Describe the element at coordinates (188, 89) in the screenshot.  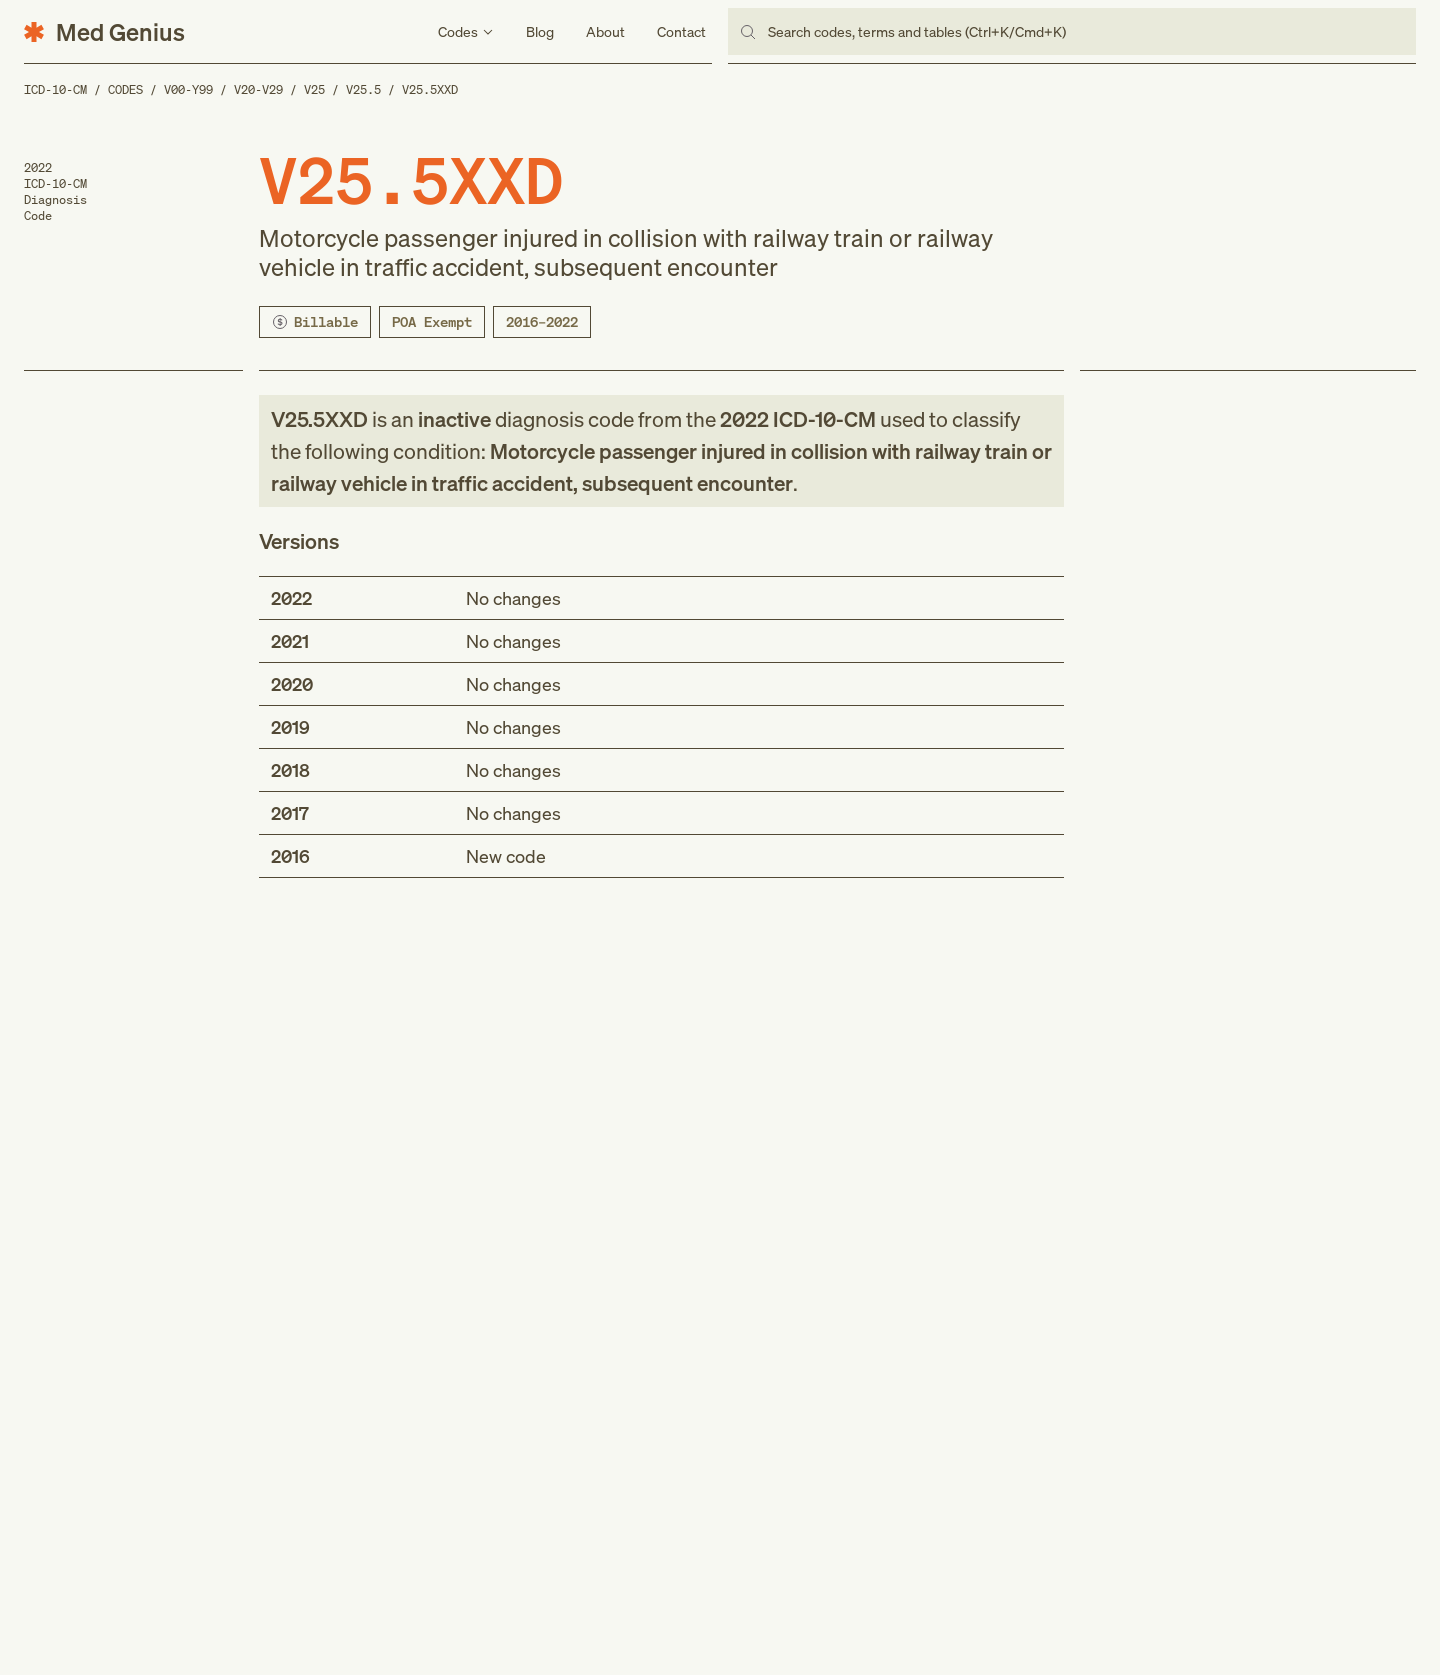
I see `V00-Y99` at that location.